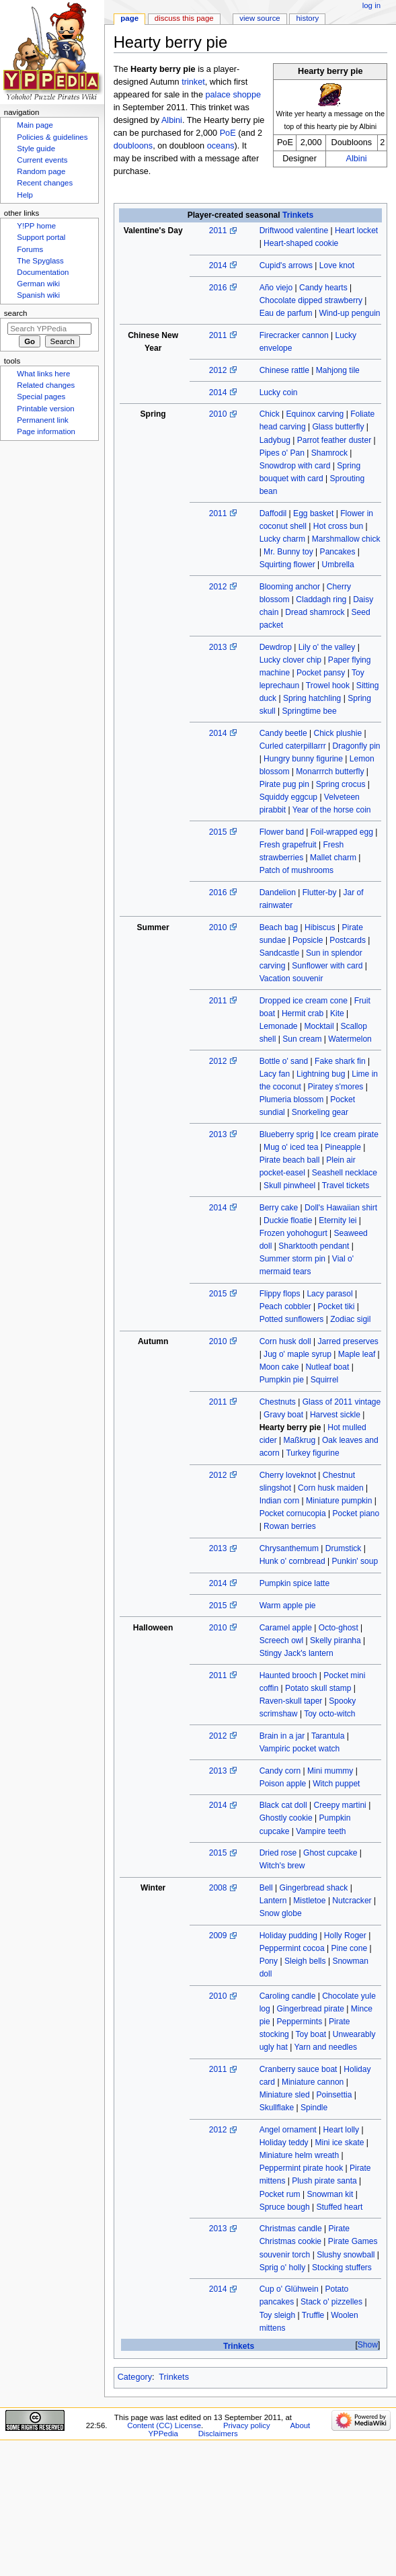 The image size is (396, 2576). I want to click on Stingy Jack's lantern, so click(296, 1653).